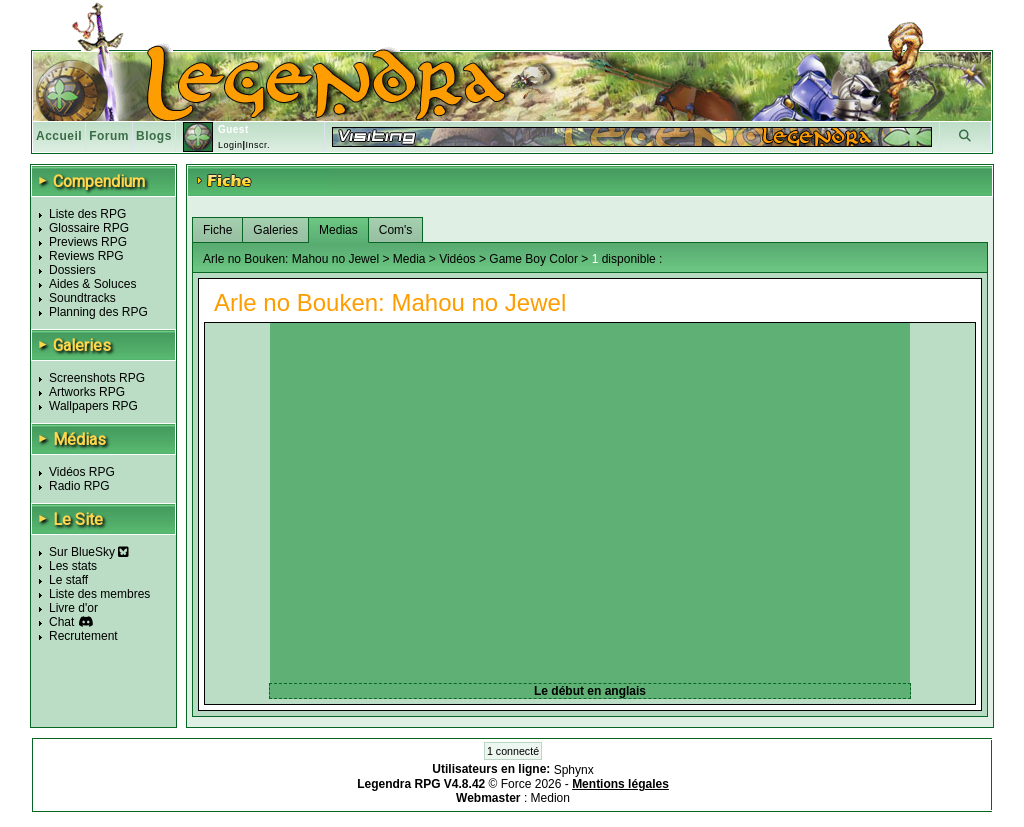  What do you see at coordinates (93, 406) in the screenshot?
I see `Wallpapers RPG` at bounding box center [93, 406].